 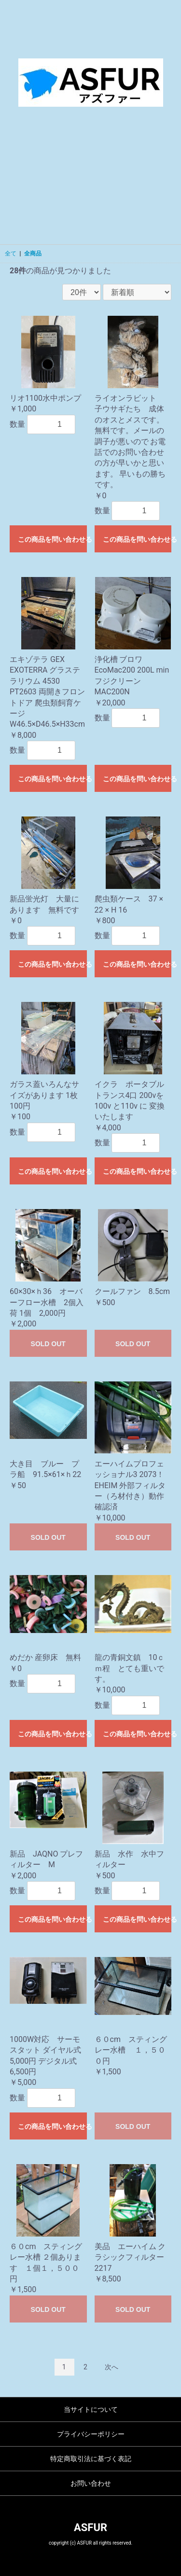 I want to click on [Advertisement], so click(x=90, y=182).